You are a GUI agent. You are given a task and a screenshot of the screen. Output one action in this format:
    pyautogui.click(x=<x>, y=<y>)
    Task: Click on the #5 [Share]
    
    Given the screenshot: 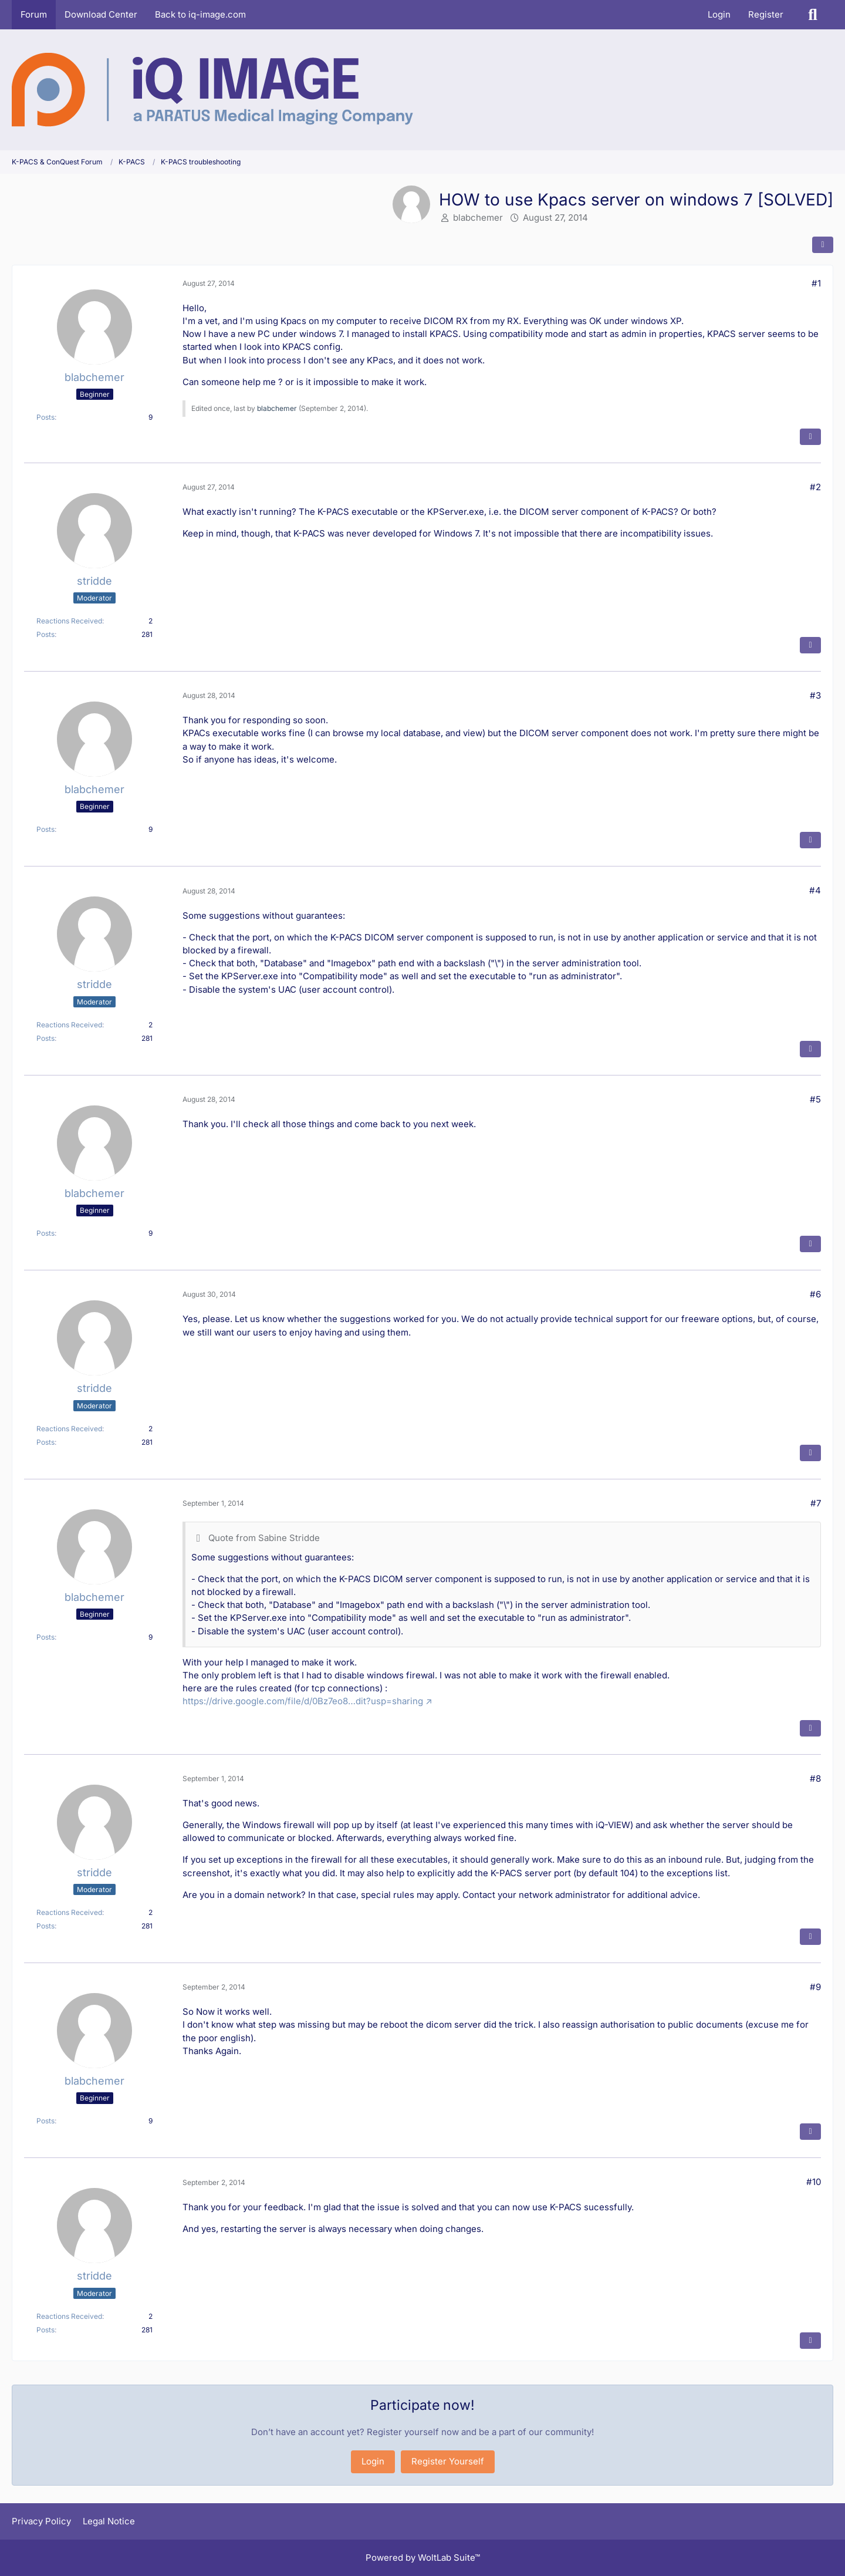 What is the action you would take?
    pyautogui.click(x=815, y=1099)
    